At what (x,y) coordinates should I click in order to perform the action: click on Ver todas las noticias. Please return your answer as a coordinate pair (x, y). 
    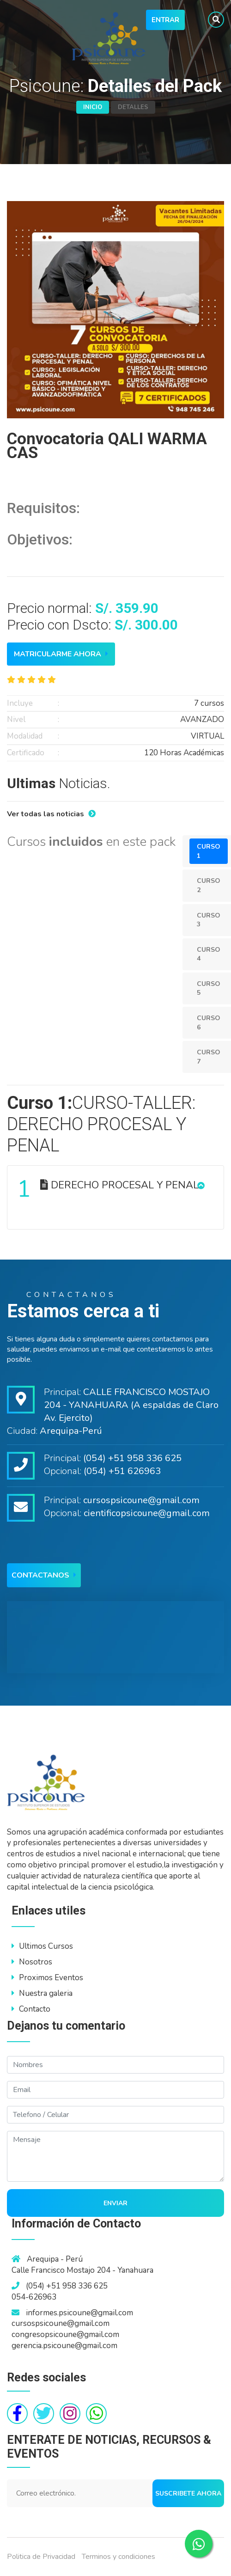
    Looking at the image, I should click on (51, 814).